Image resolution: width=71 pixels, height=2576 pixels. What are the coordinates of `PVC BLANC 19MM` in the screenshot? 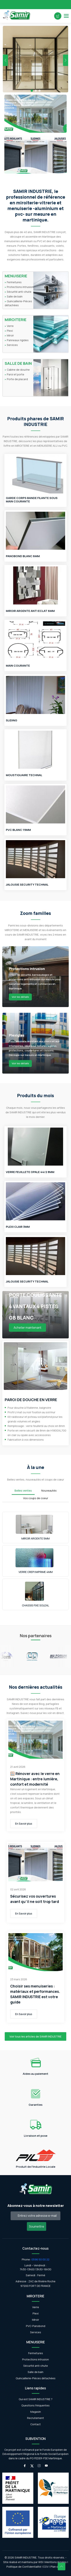 It's located at (18, 830).